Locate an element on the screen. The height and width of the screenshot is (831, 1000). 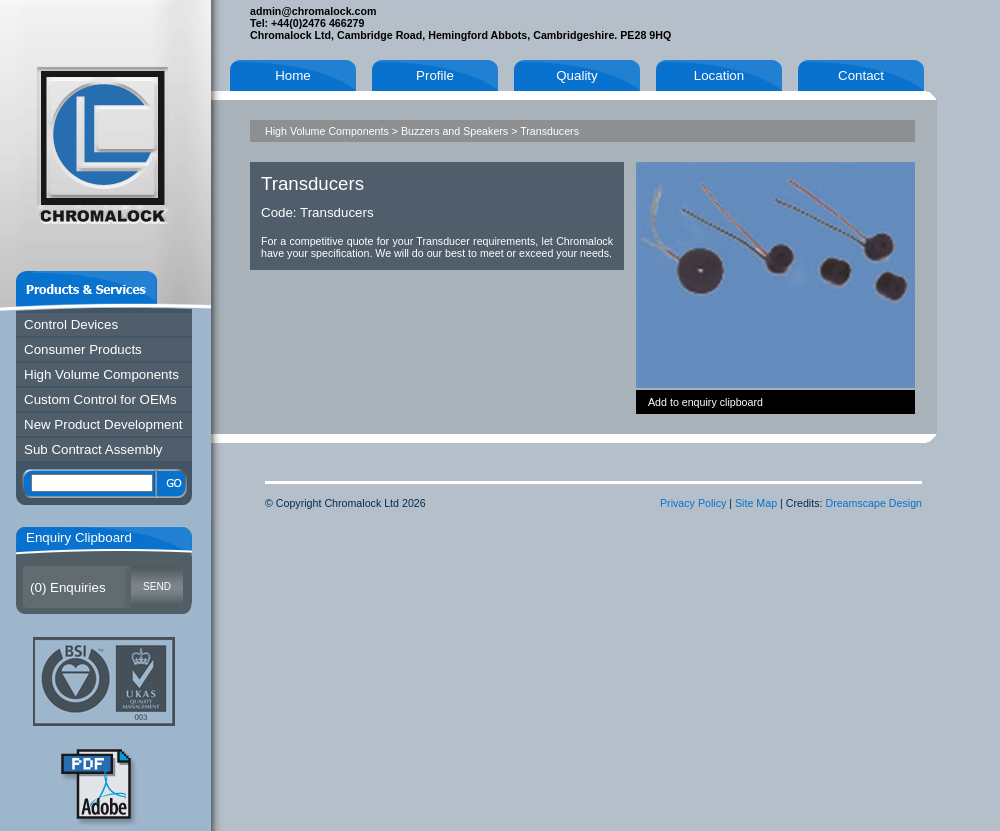
Contact is located at coordinates (861, 75).